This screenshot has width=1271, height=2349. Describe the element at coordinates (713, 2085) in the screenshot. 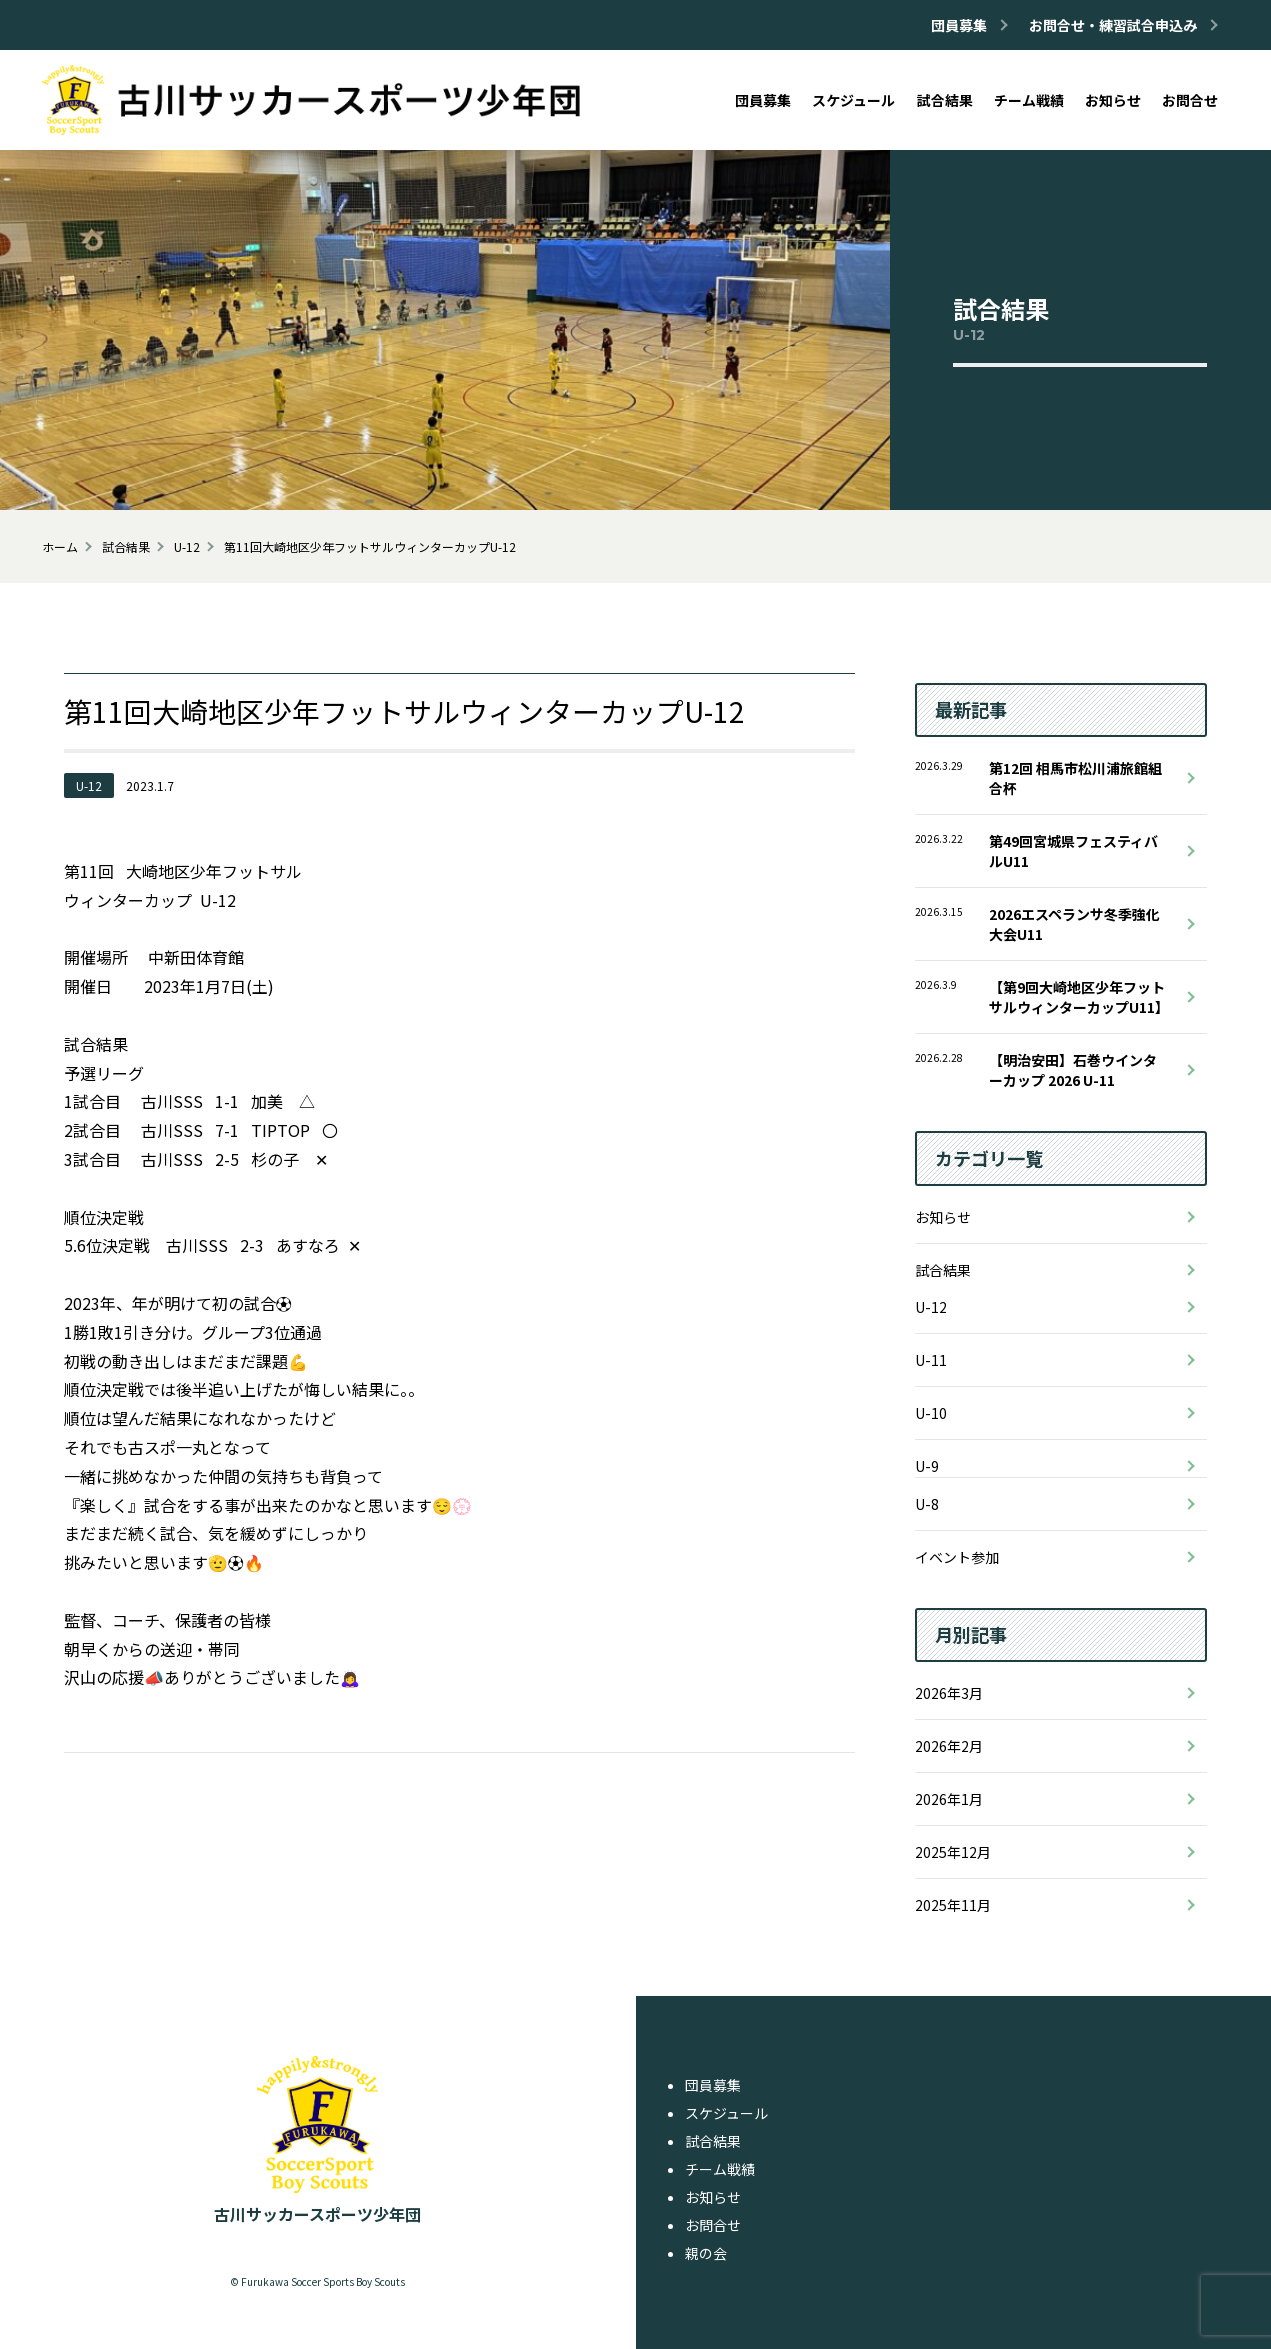

I see `団員募集` at that location.